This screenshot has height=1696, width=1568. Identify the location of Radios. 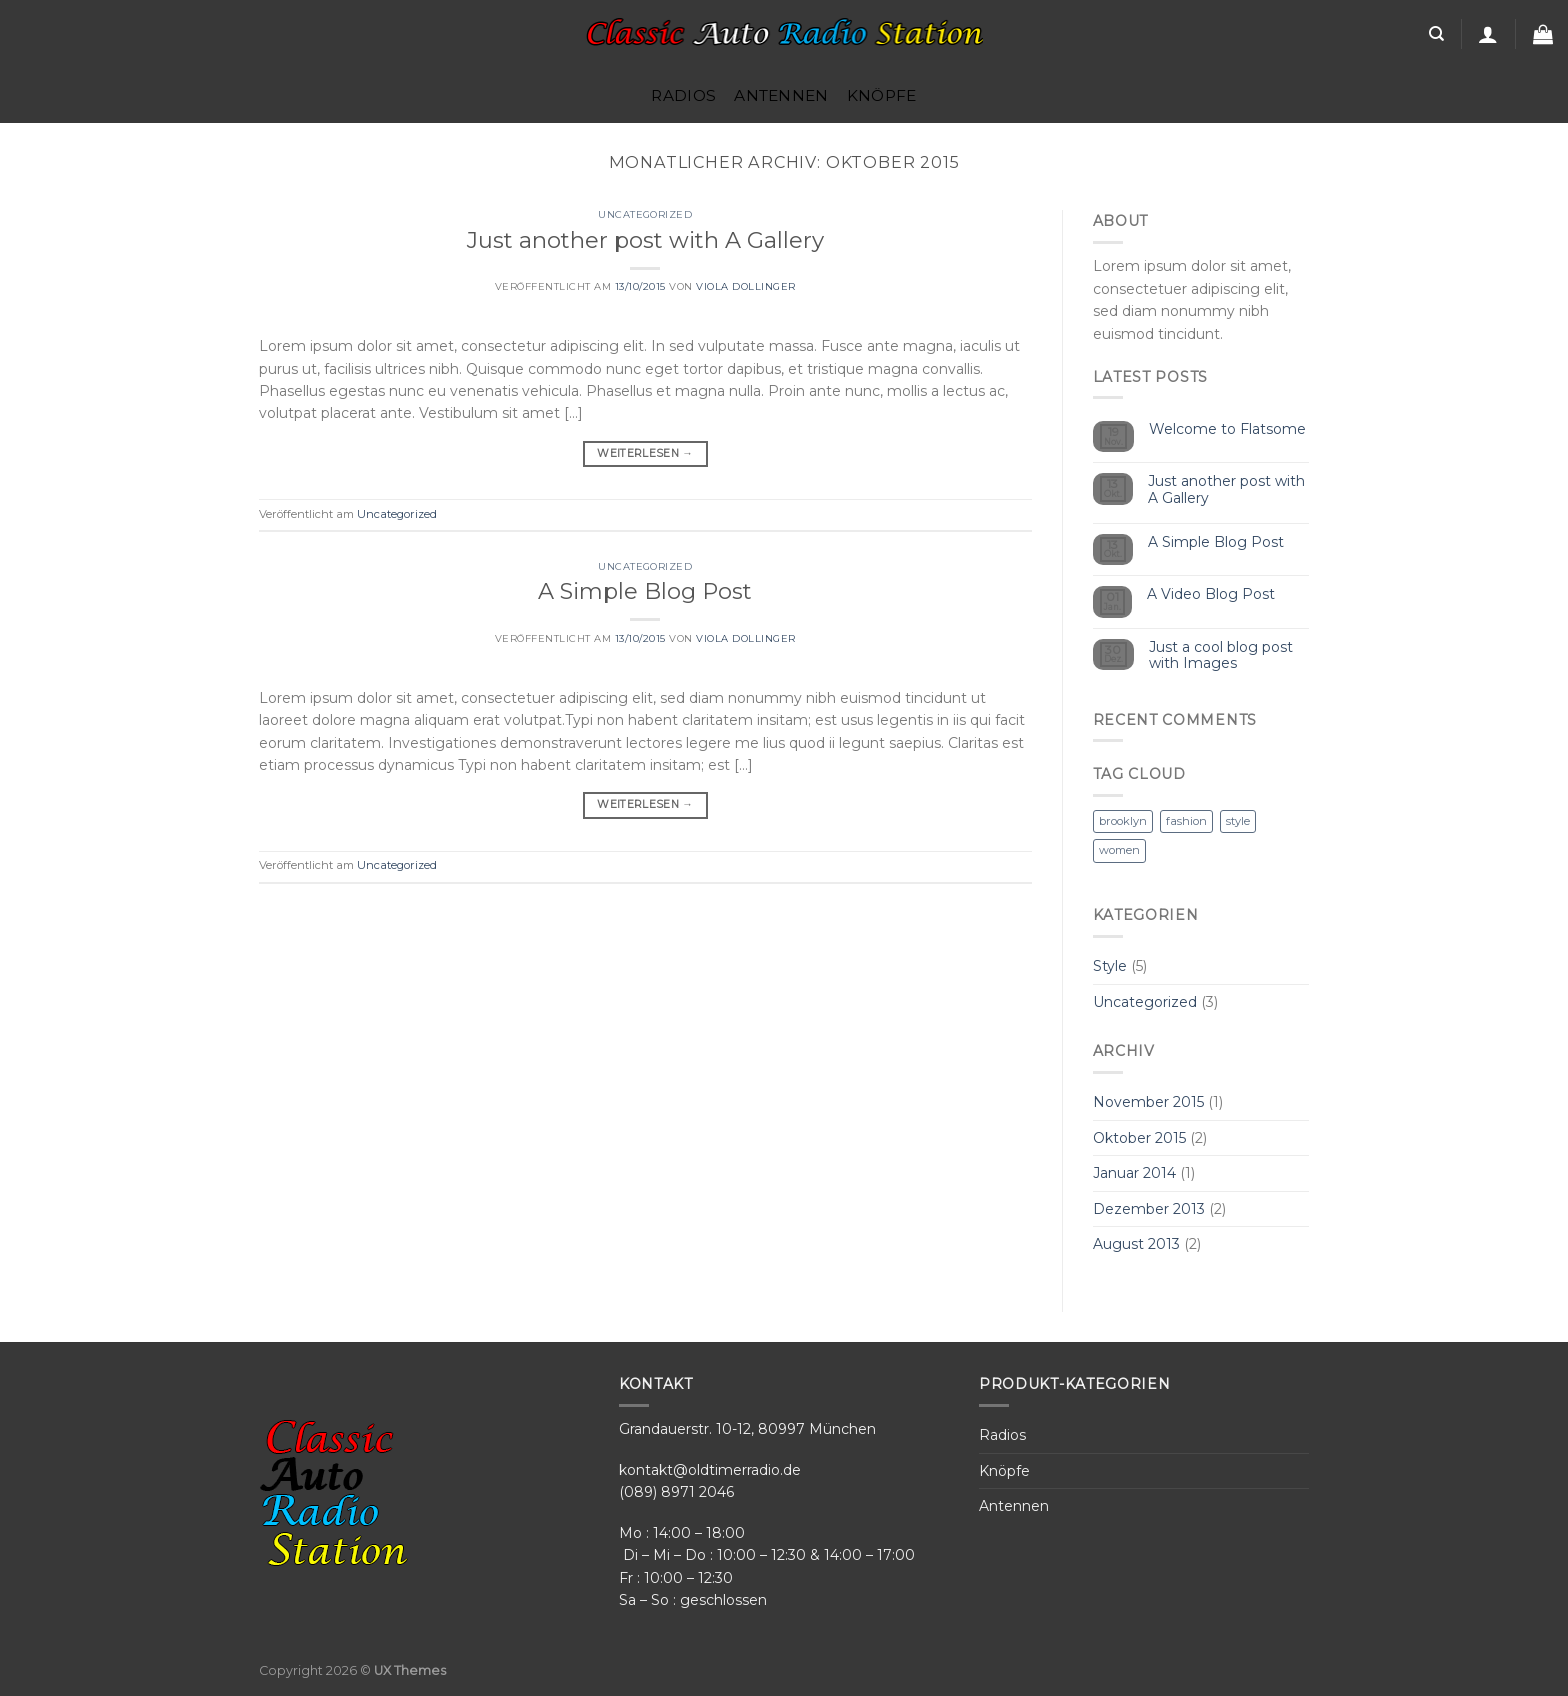
(683, 95).